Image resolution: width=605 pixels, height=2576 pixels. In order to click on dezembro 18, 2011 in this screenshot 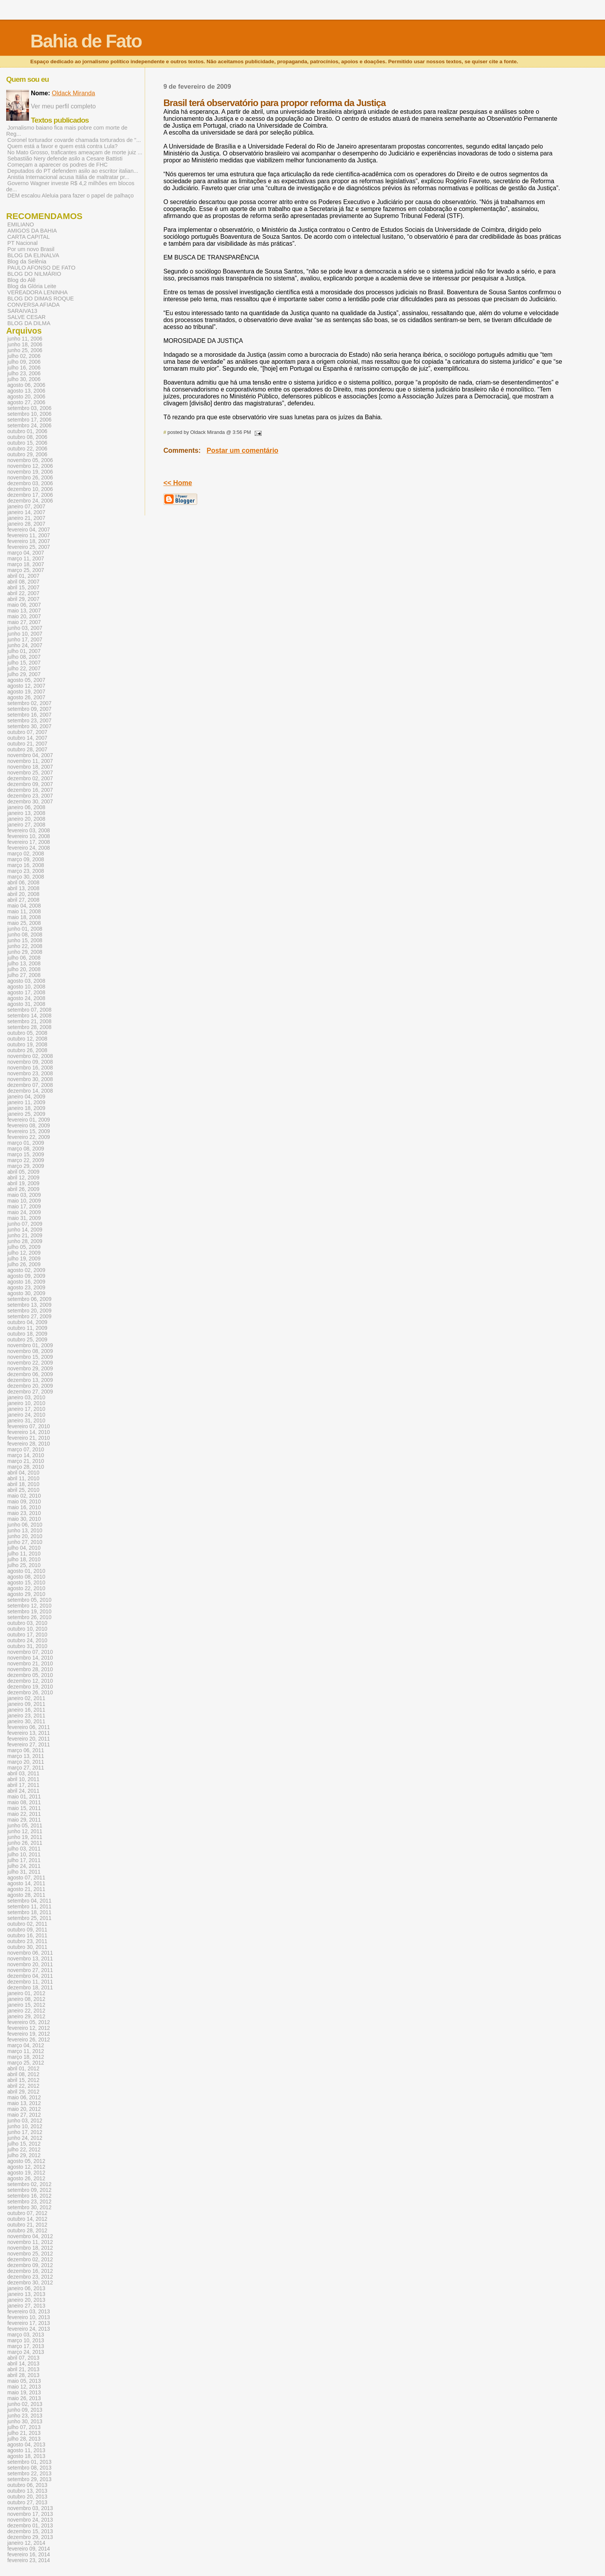, I will do `click(30, 1988)`.